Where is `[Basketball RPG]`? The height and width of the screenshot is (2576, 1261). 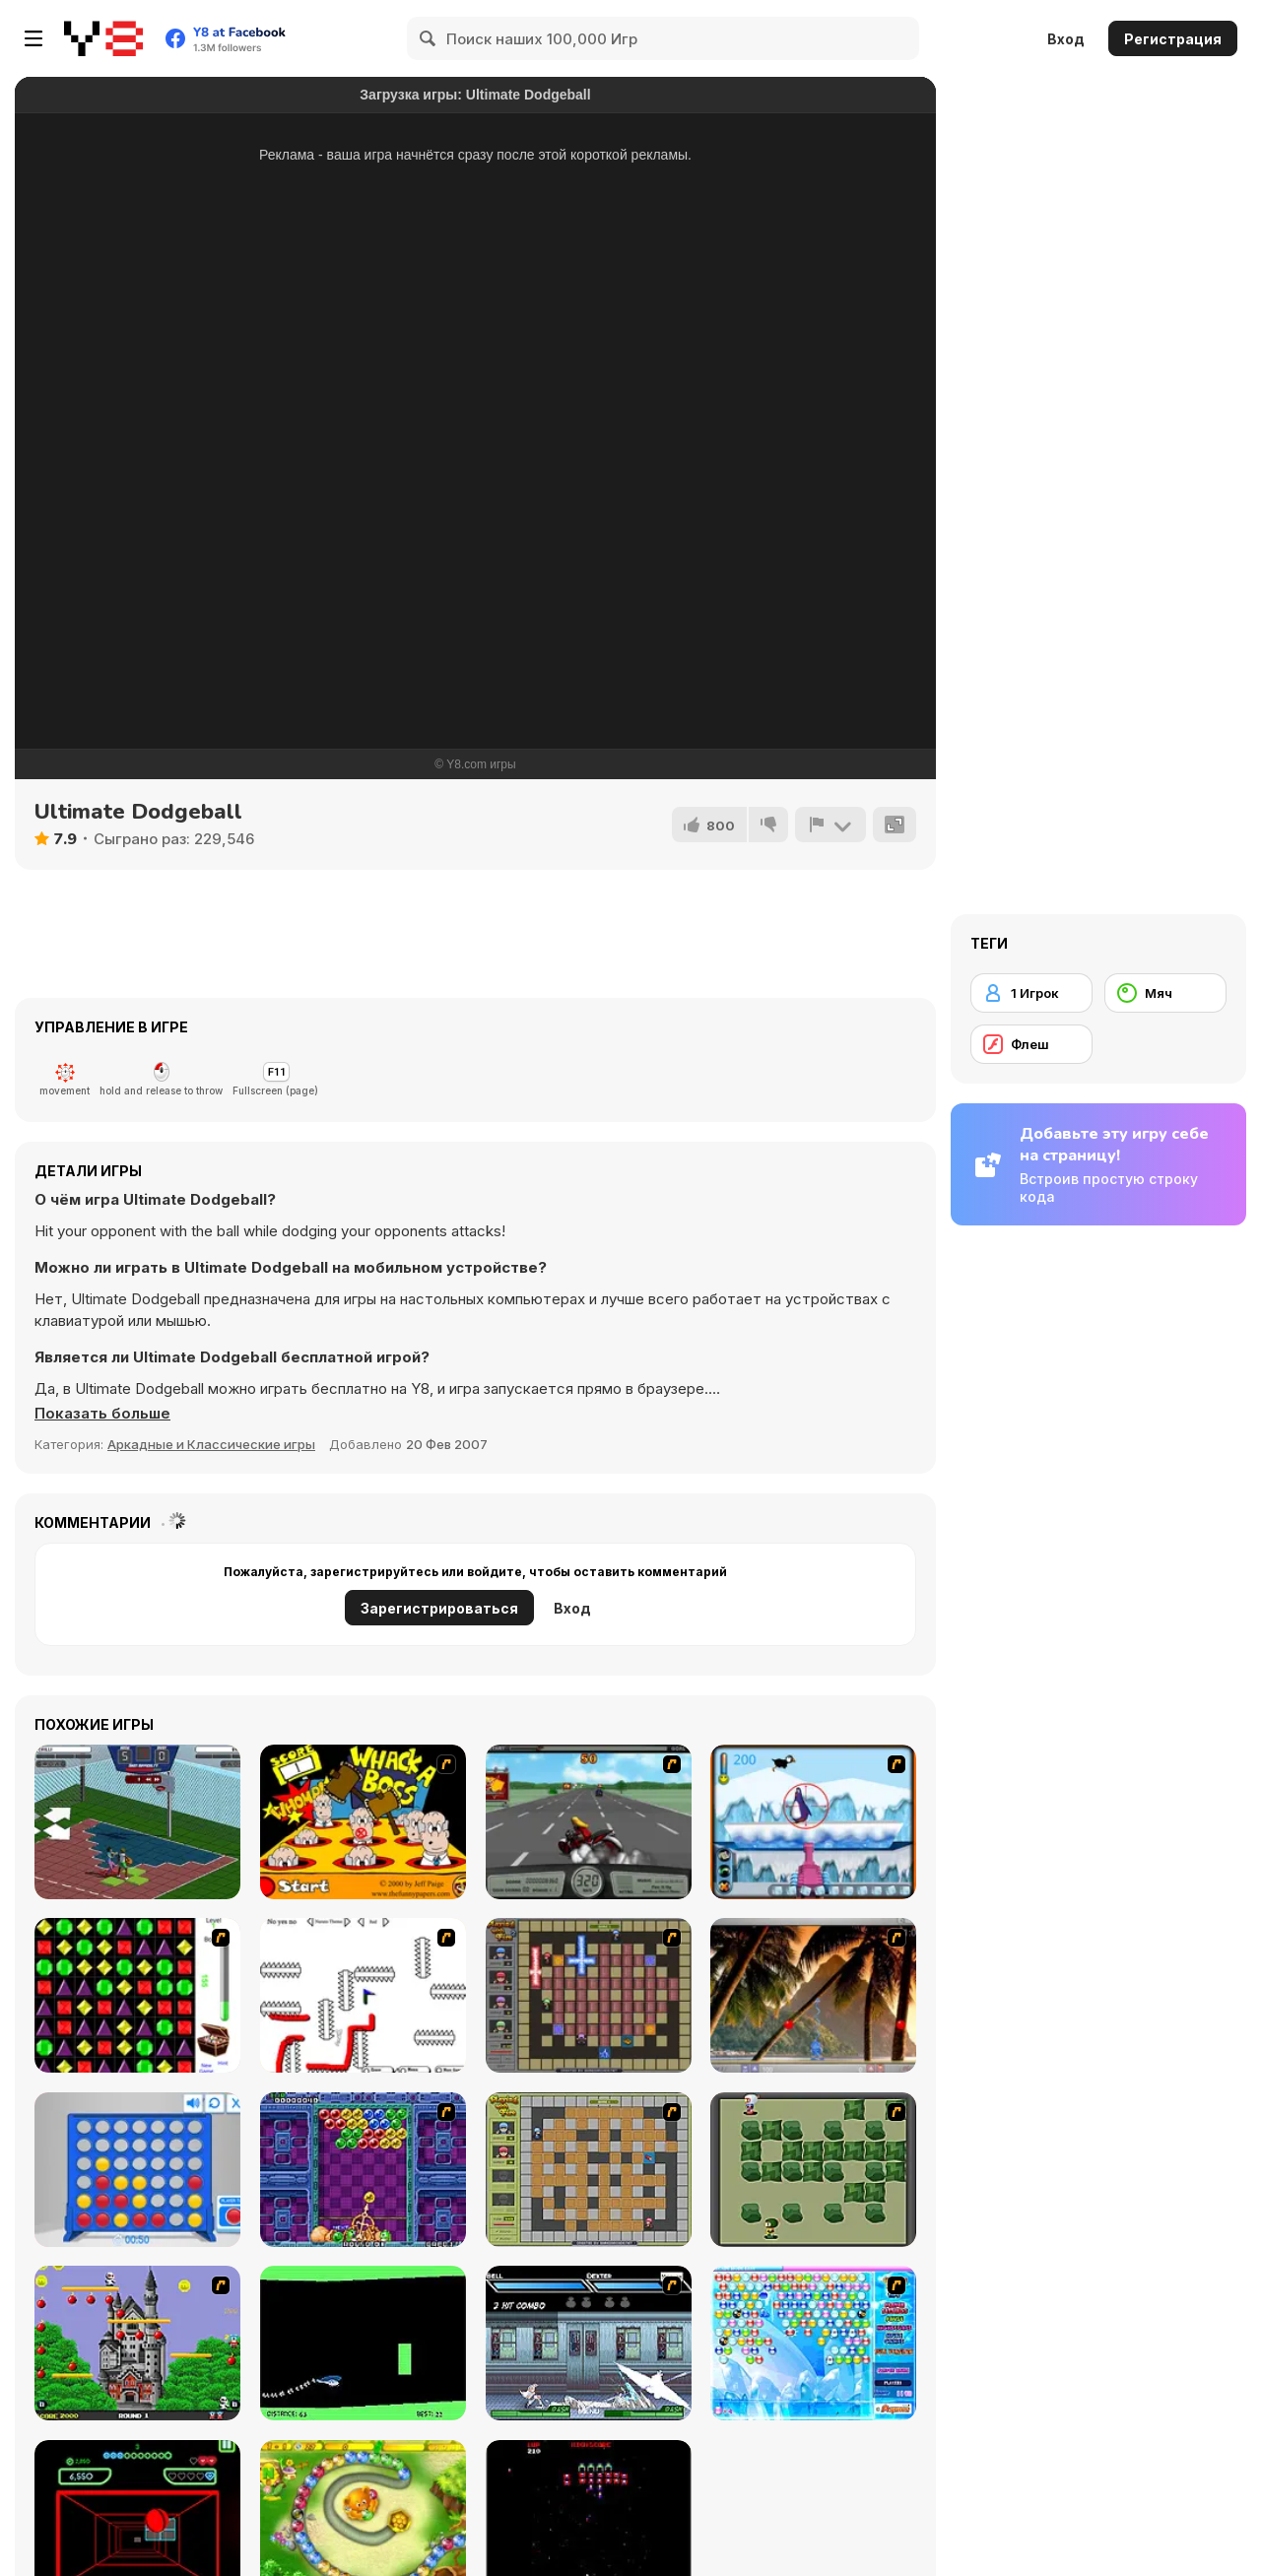
[Basketball RPG] is located at coordinates (137, 1822).